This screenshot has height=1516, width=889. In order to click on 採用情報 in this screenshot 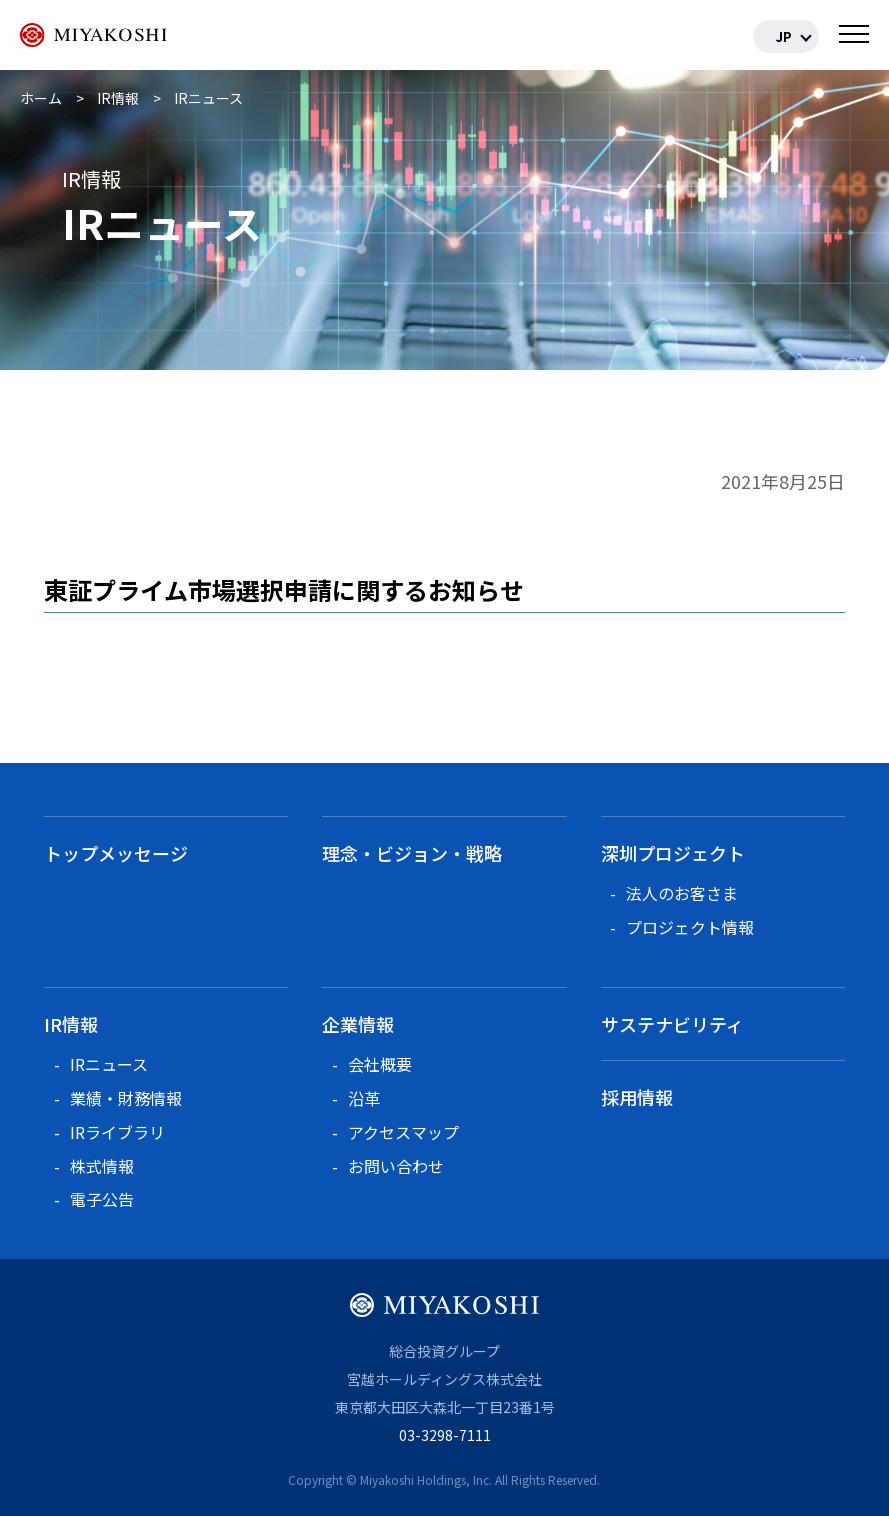, I will do `click(637, 1097)`.